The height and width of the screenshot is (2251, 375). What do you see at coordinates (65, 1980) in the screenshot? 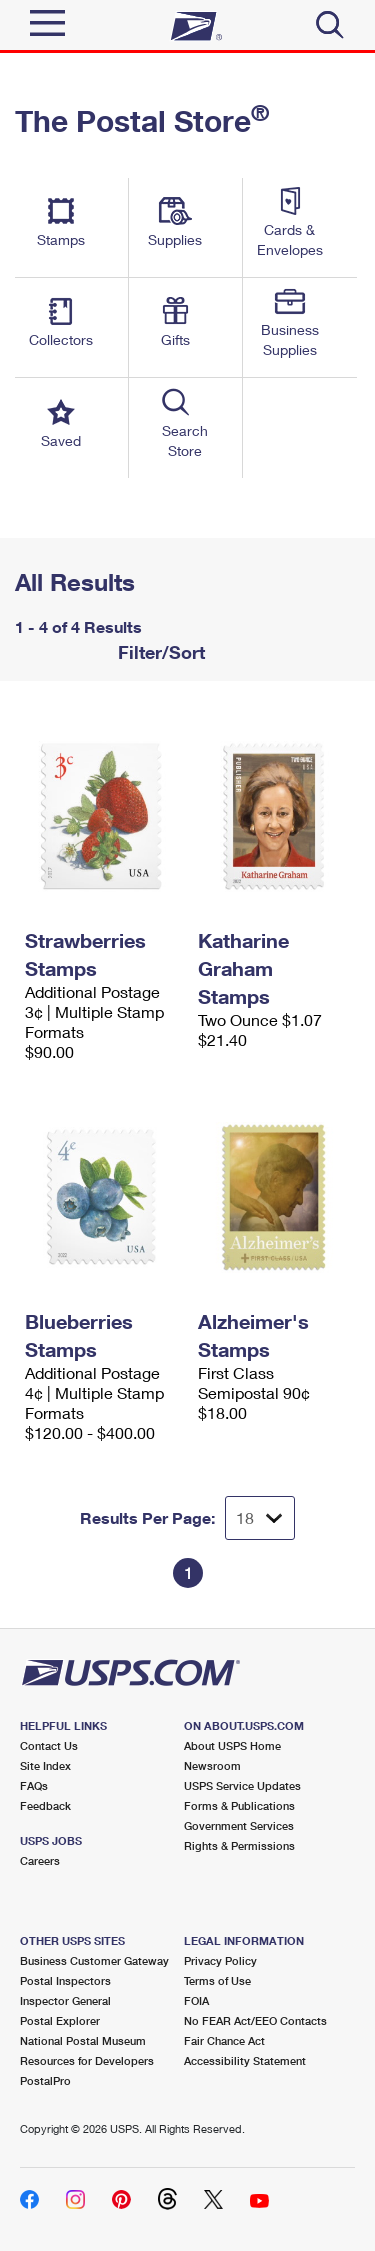
I see `Postal Inspectors` at bounding box center [65, 1980].